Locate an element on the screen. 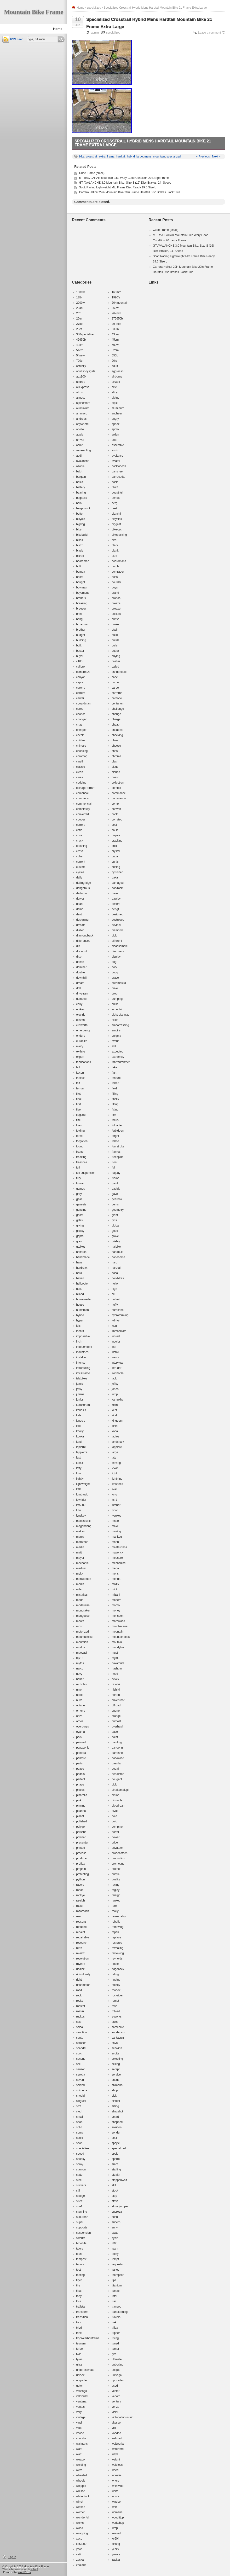  whippet is located at coordinates (81, 2486).